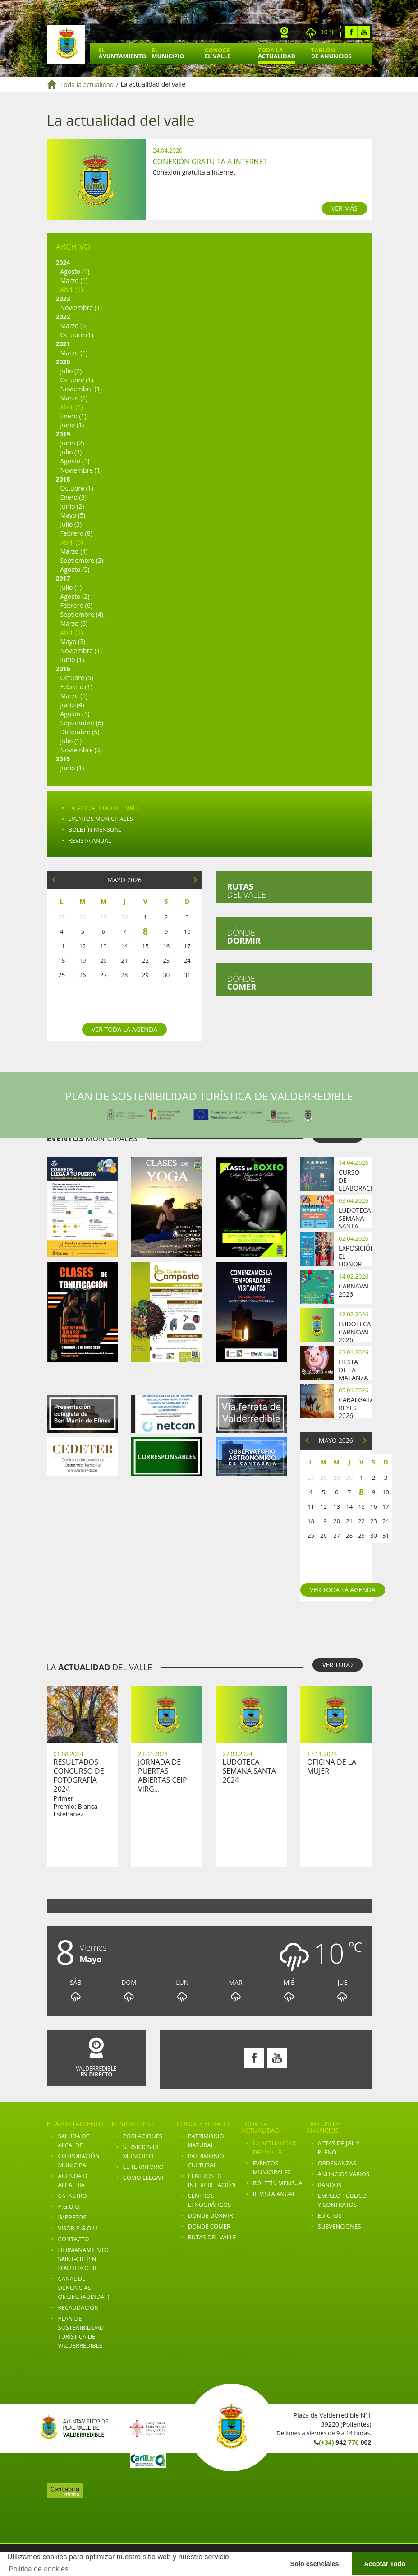 Image resolution: width=418 pixels, height=2576 pixels. What do you see at coordinates (74, 280) in the screenshot?
I see `Marzo (1)` at bounding box center [74, 280].